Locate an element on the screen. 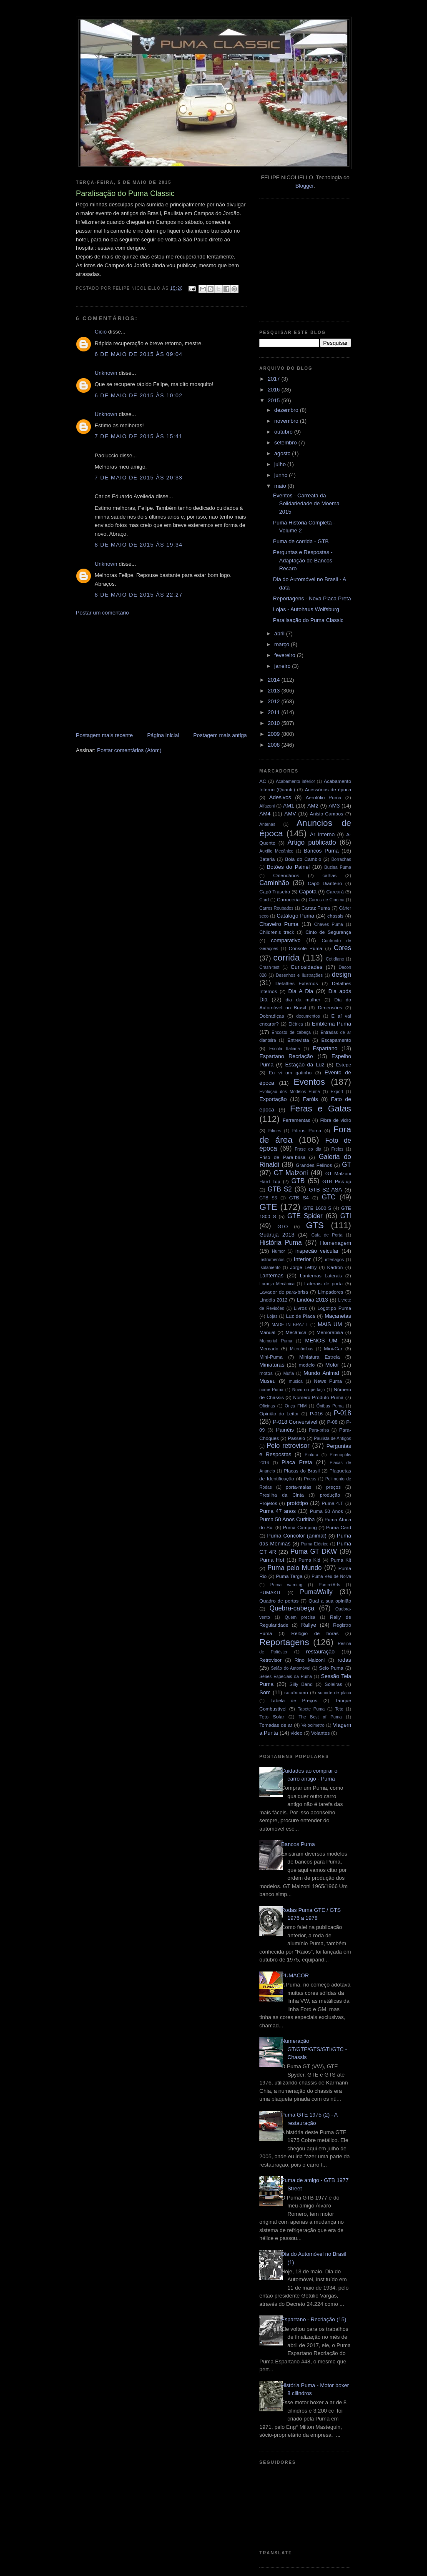  Onça FNM is located at coordinates (296, 1406).